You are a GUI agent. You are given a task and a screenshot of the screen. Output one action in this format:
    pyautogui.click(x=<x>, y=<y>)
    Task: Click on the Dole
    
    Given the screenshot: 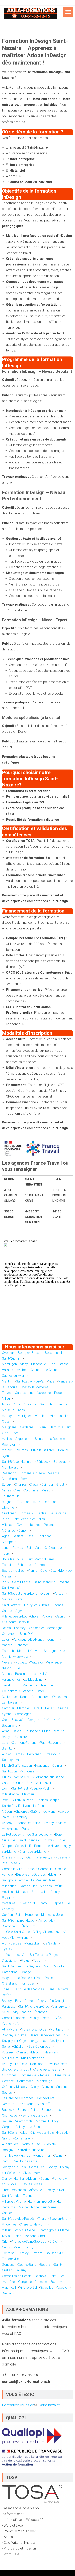 What is the action you would take?
    pyautogui.click(x=44, y=1570)
    